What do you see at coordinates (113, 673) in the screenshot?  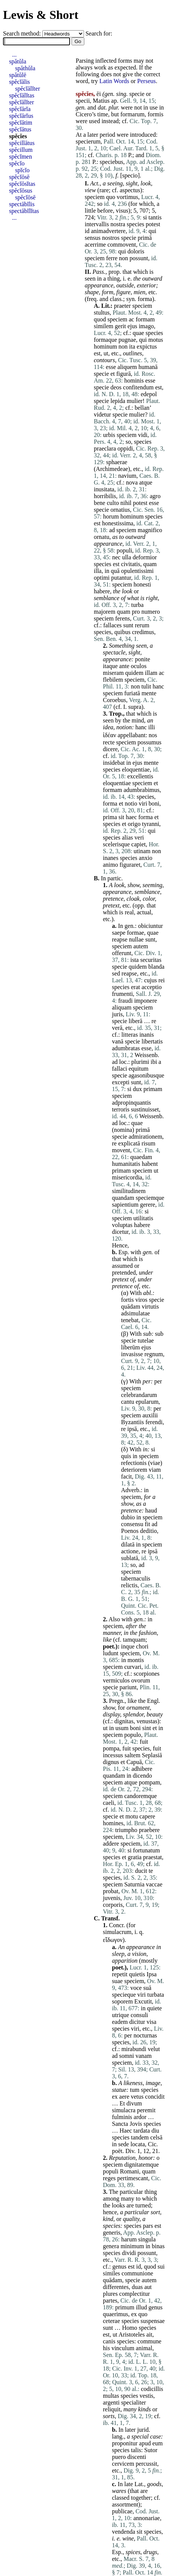 I see `miseram` at bounding box center [113, 673].